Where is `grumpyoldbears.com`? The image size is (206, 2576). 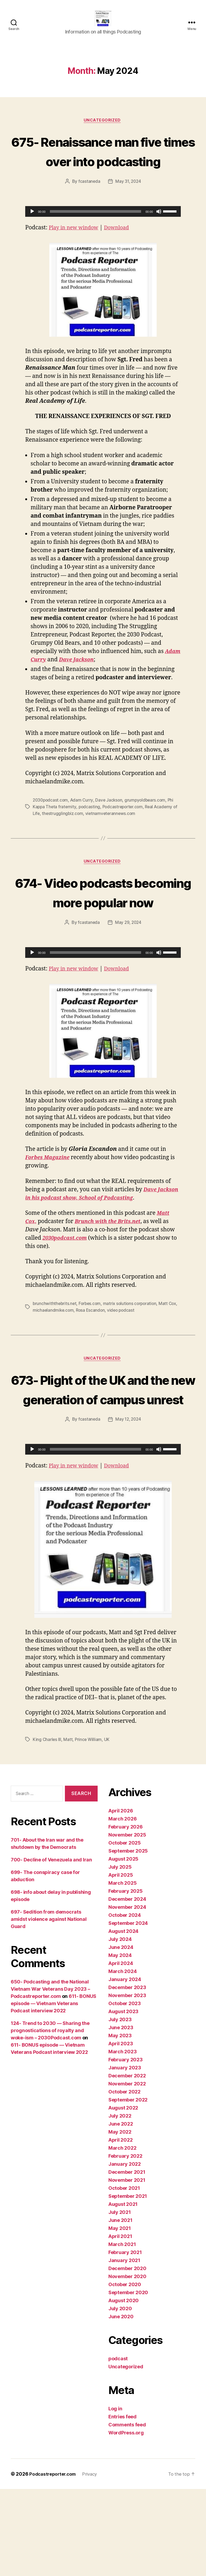
grumpyoldbears.com is located at coordinates (148, 828).